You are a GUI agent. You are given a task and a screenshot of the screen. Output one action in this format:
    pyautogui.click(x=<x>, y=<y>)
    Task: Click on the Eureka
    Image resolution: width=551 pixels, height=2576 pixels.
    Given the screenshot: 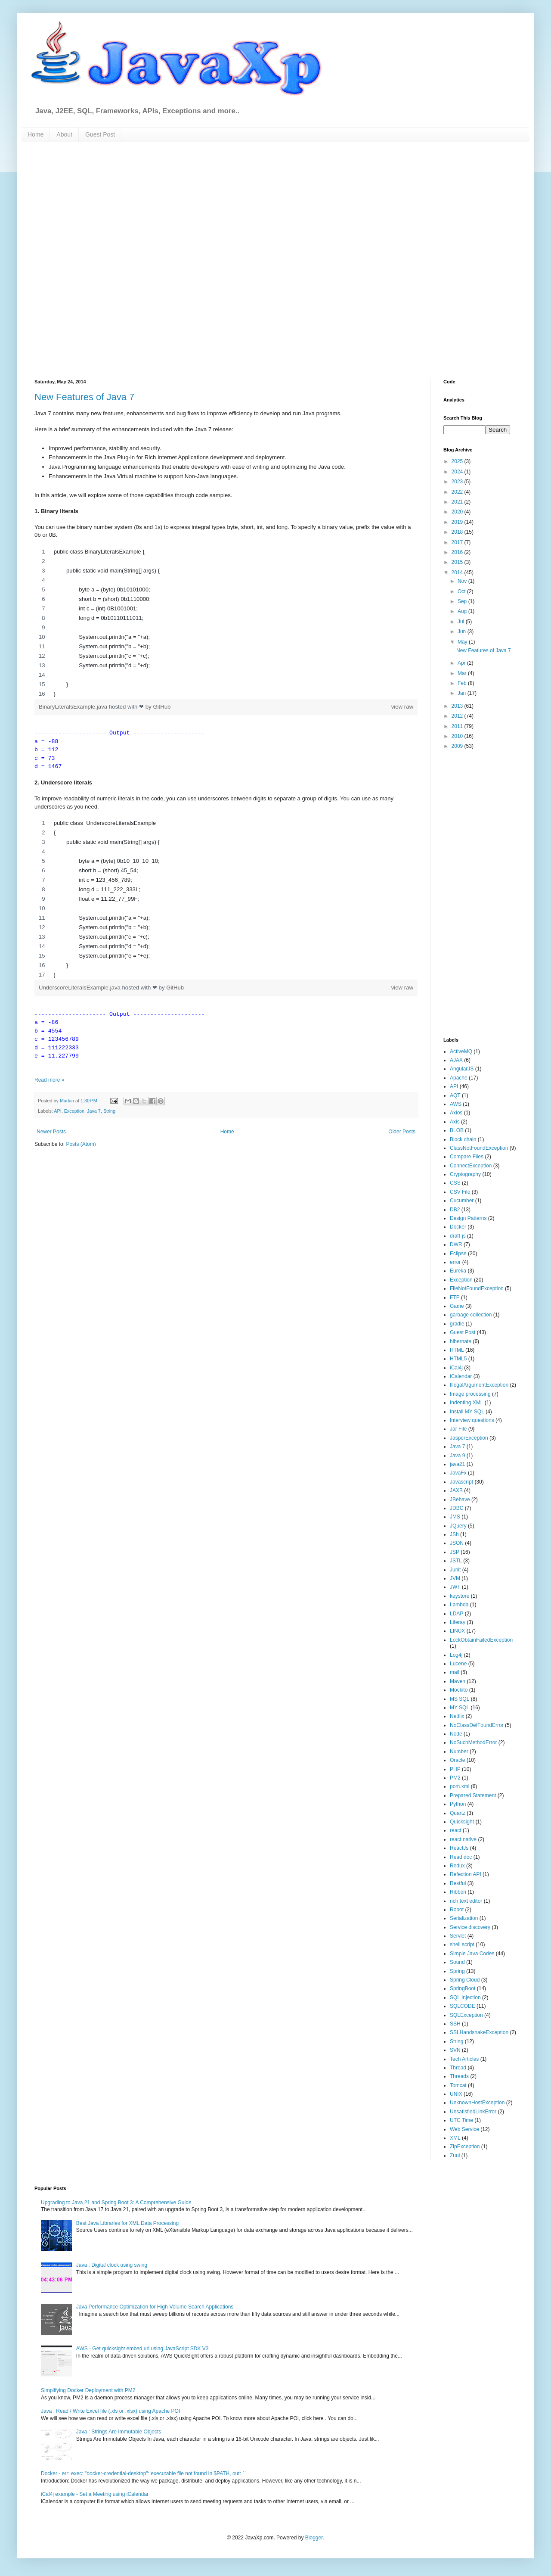 What is the action you would take?
    pyautogui.click(x=458, y=1271)
    